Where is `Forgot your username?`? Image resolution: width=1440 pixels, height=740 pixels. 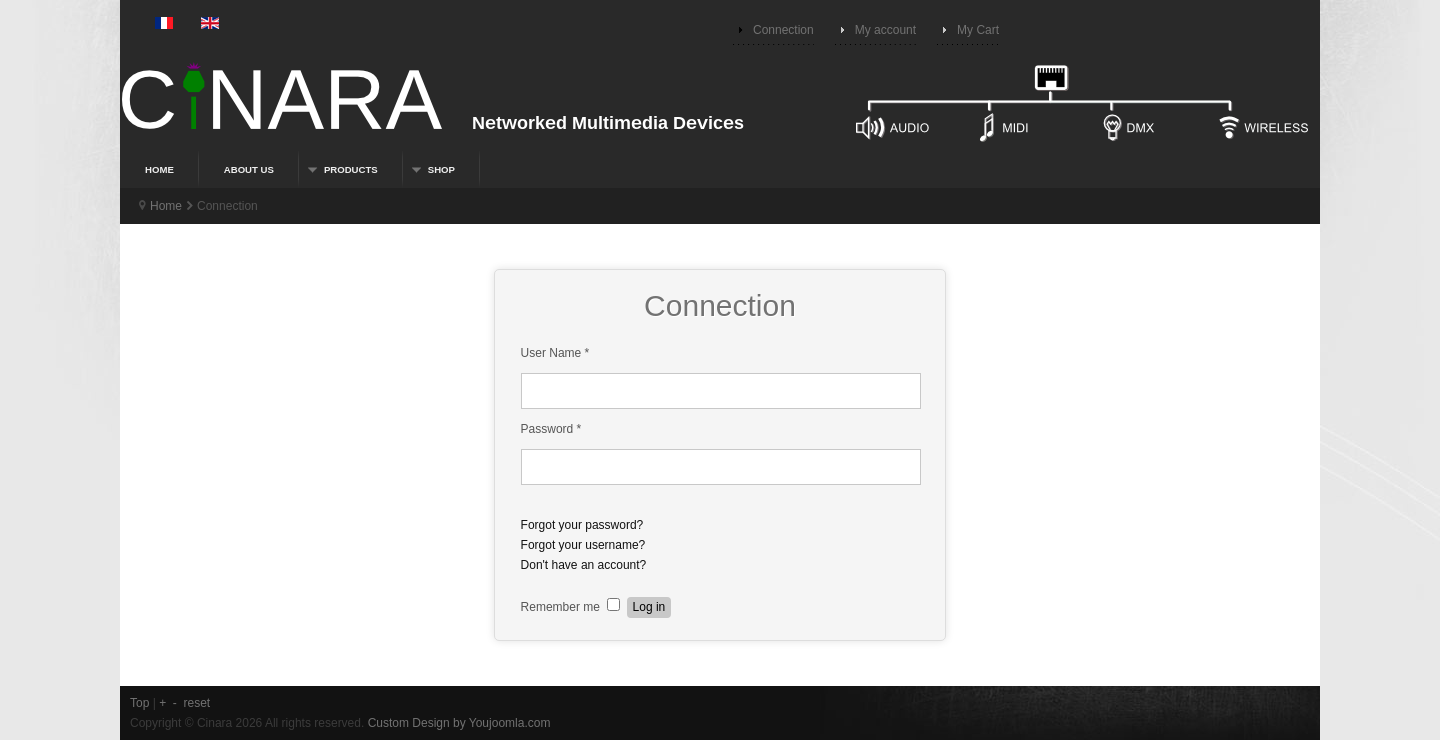
Forgot your username? is located at coordinates (583, 545).